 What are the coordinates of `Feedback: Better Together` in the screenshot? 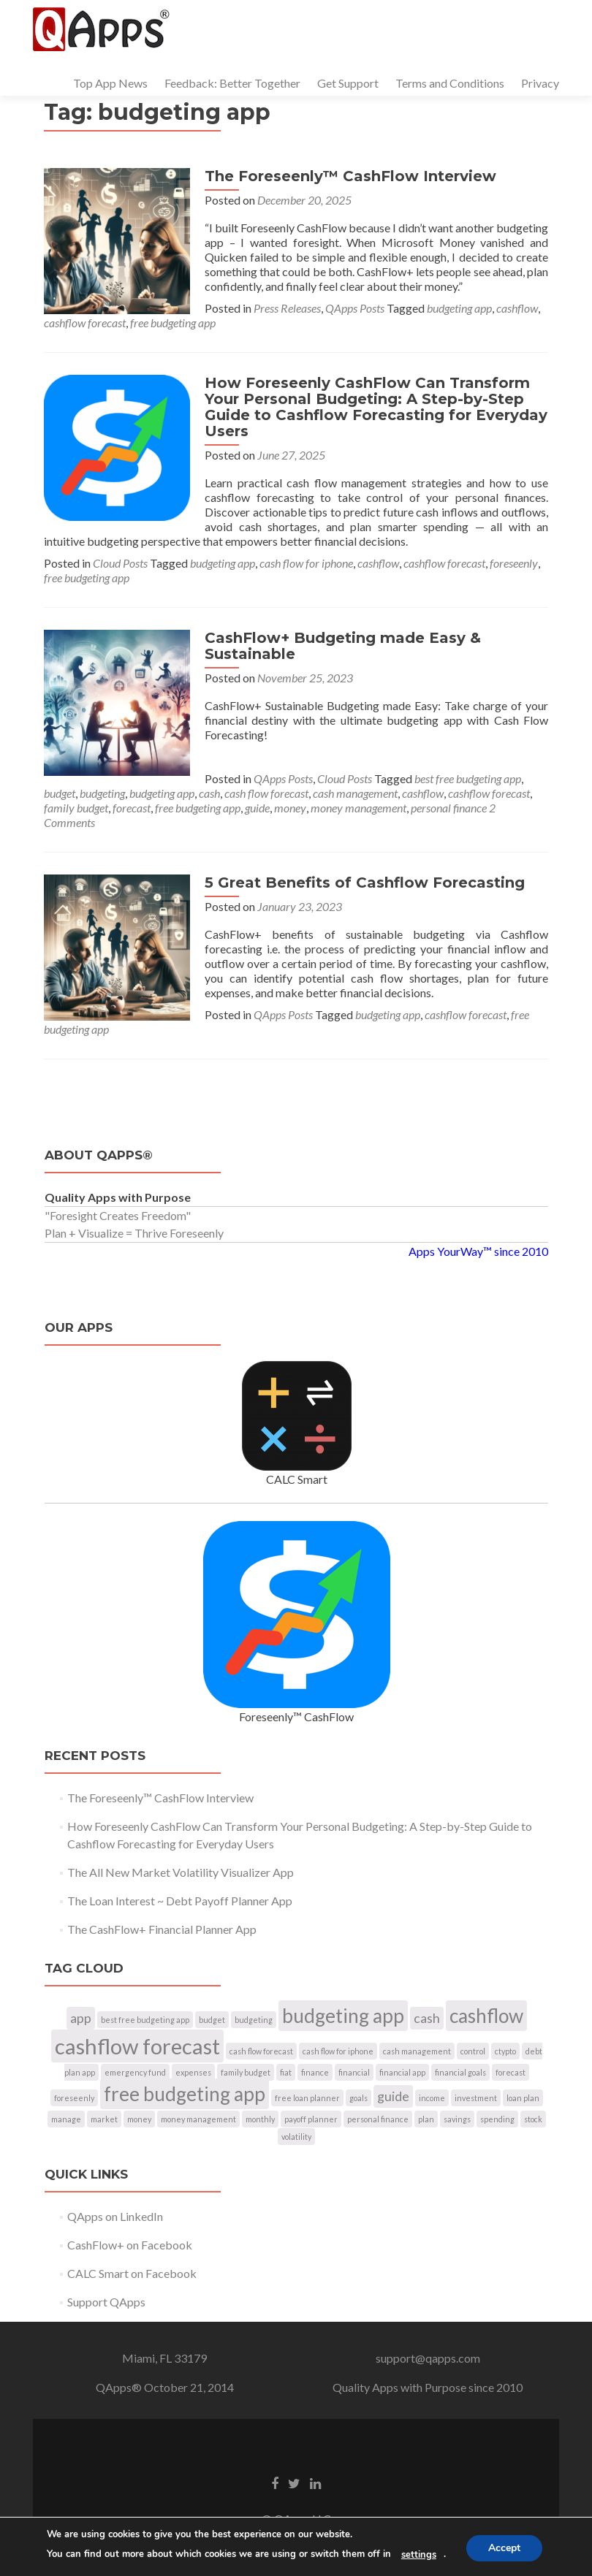 It's located at (232, 83).